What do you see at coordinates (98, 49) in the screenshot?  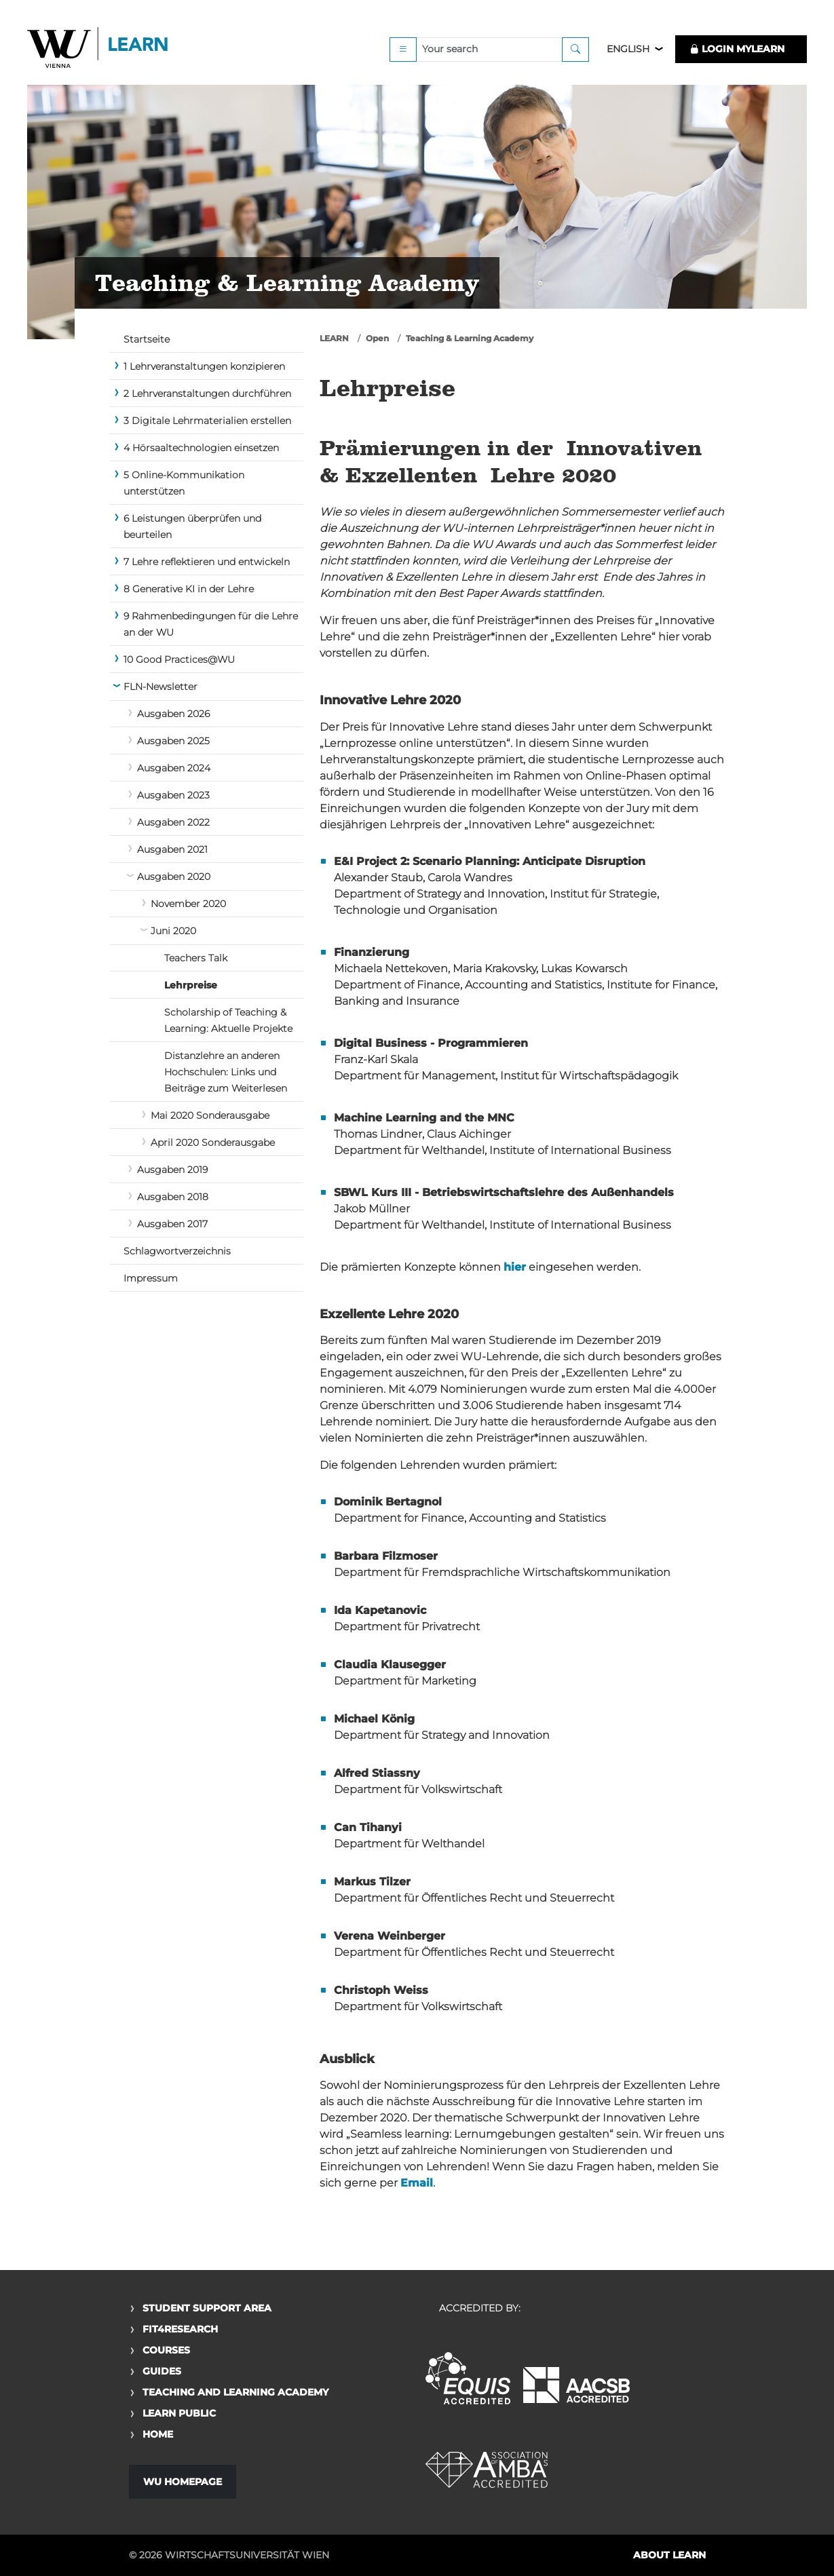 I see `Logo of WU Learn` at bounding box center [98, 49].